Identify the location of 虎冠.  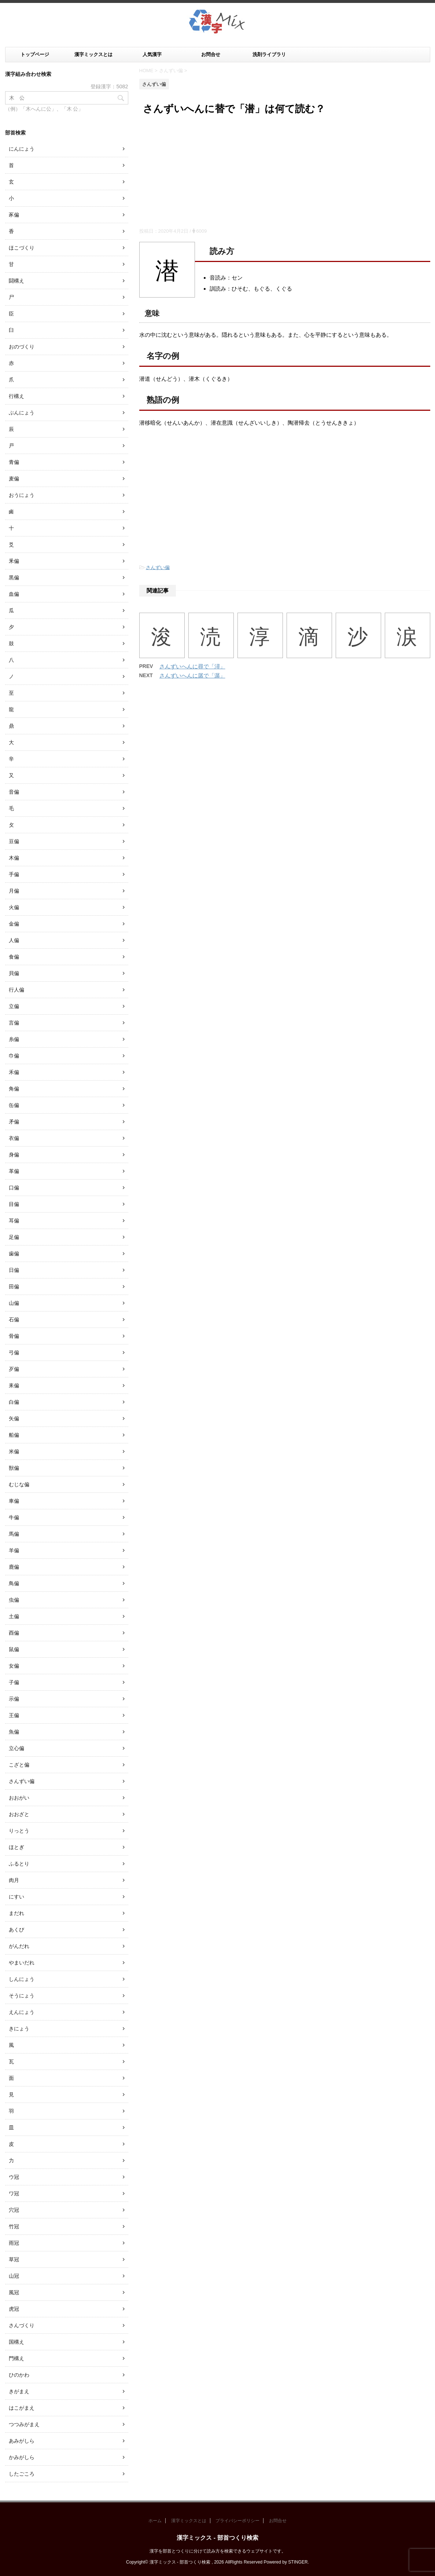
(14, 2309).